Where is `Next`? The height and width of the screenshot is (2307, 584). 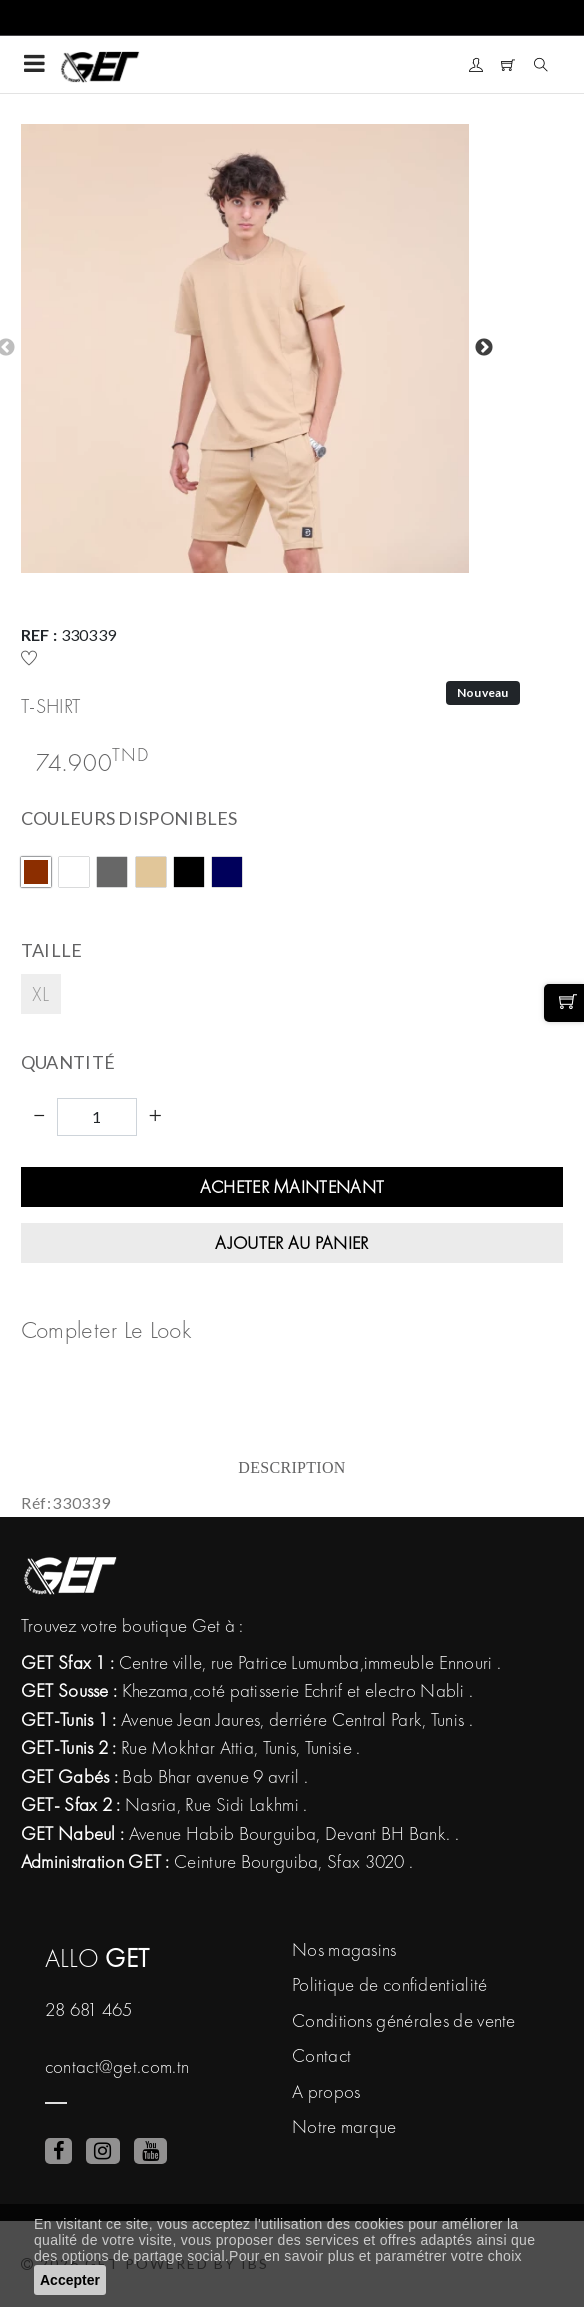 Next is located at coordinates (484, 348).